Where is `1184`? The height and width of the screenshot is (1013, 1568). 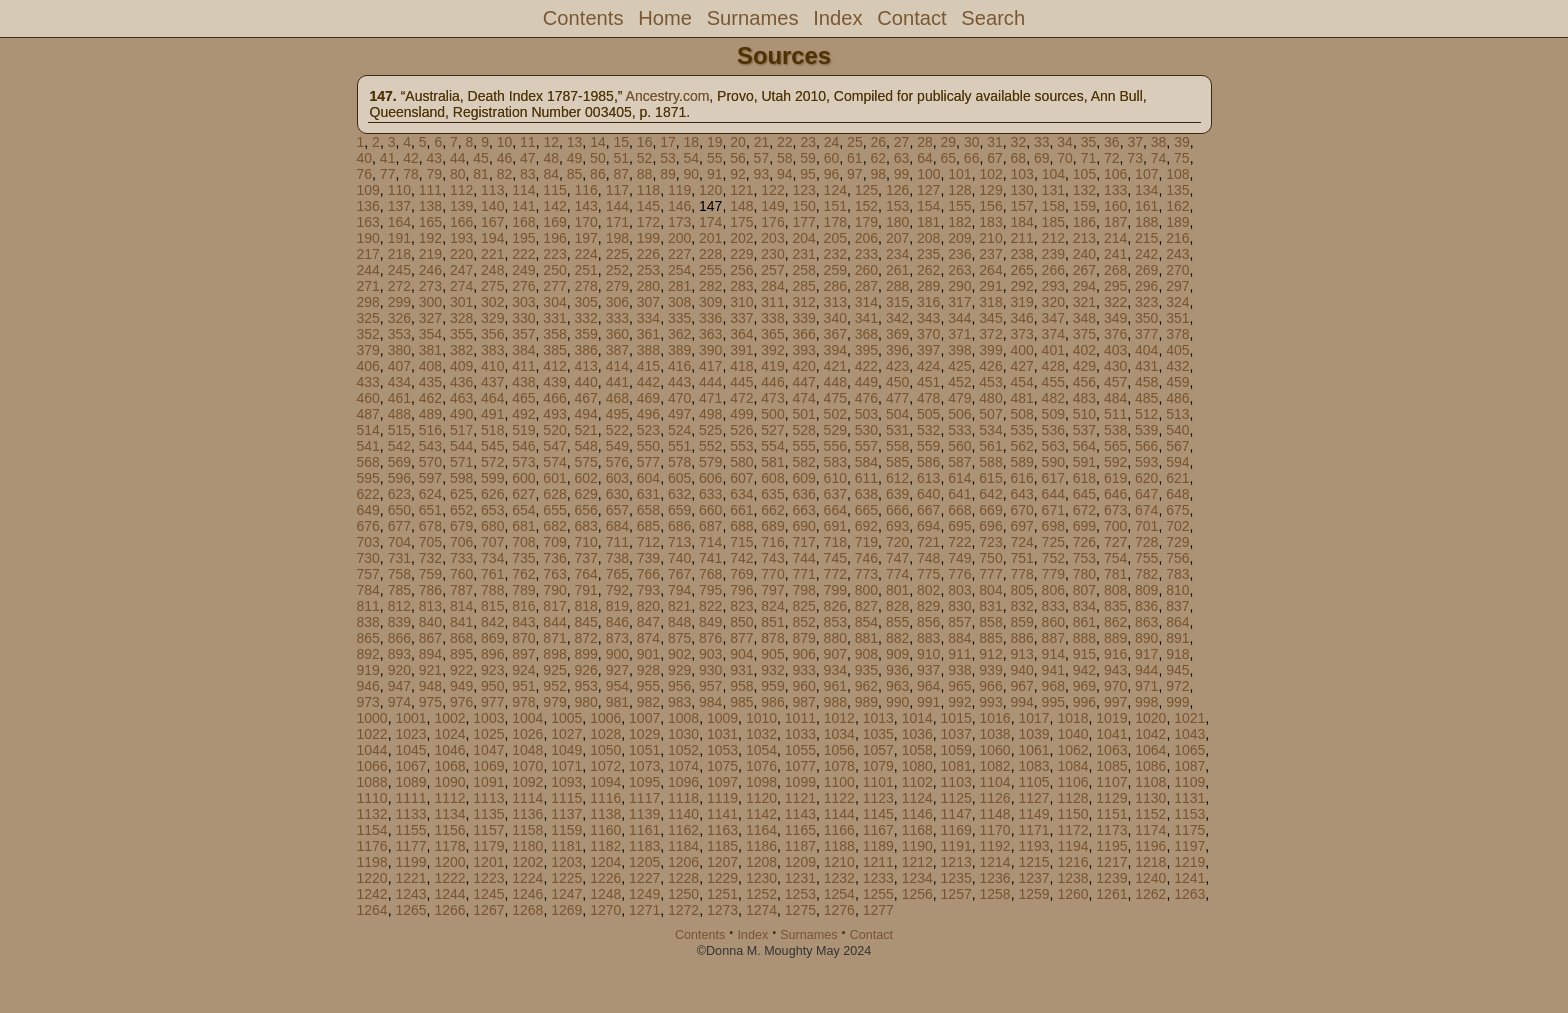 1184 is located at coordinates (683, 846).